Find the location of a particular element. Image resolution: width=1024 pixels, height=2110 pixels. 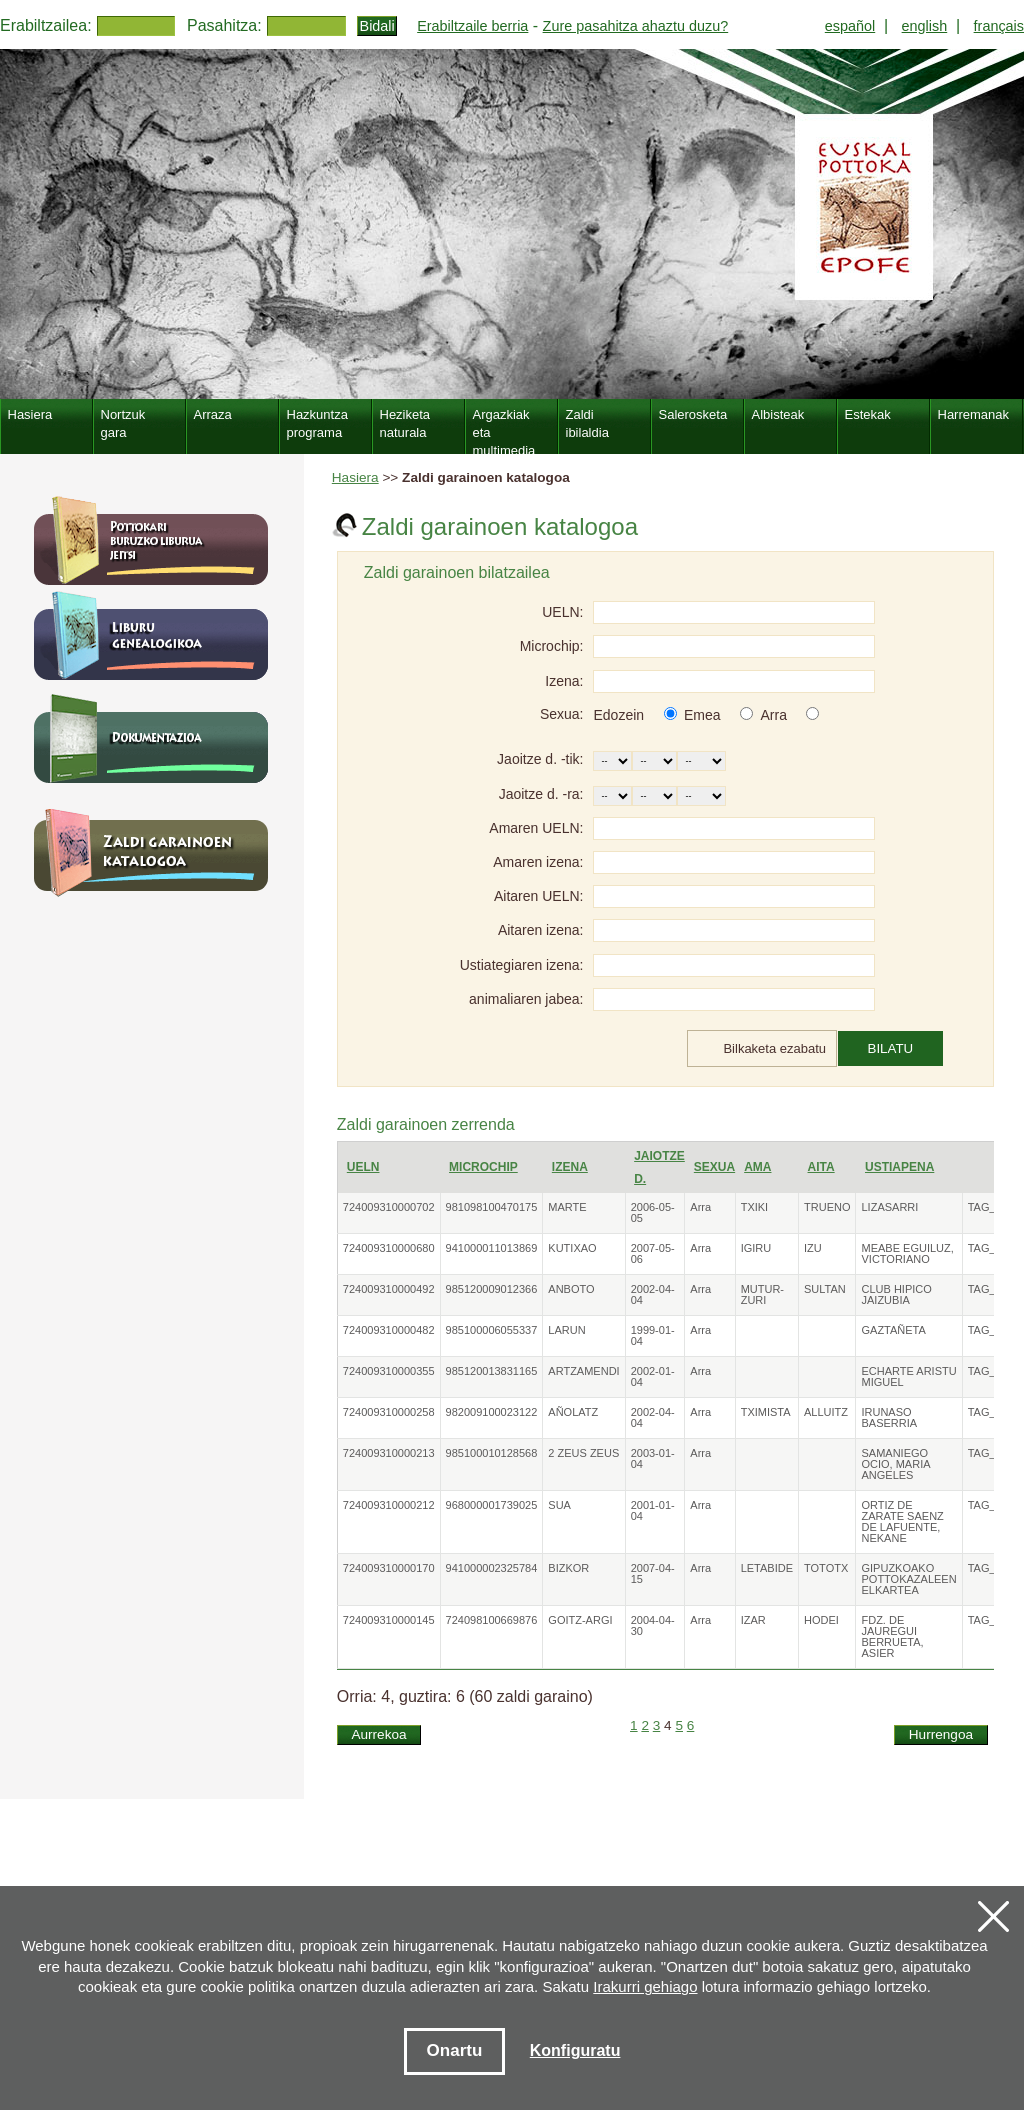

español is located at coordinates (850, 26).